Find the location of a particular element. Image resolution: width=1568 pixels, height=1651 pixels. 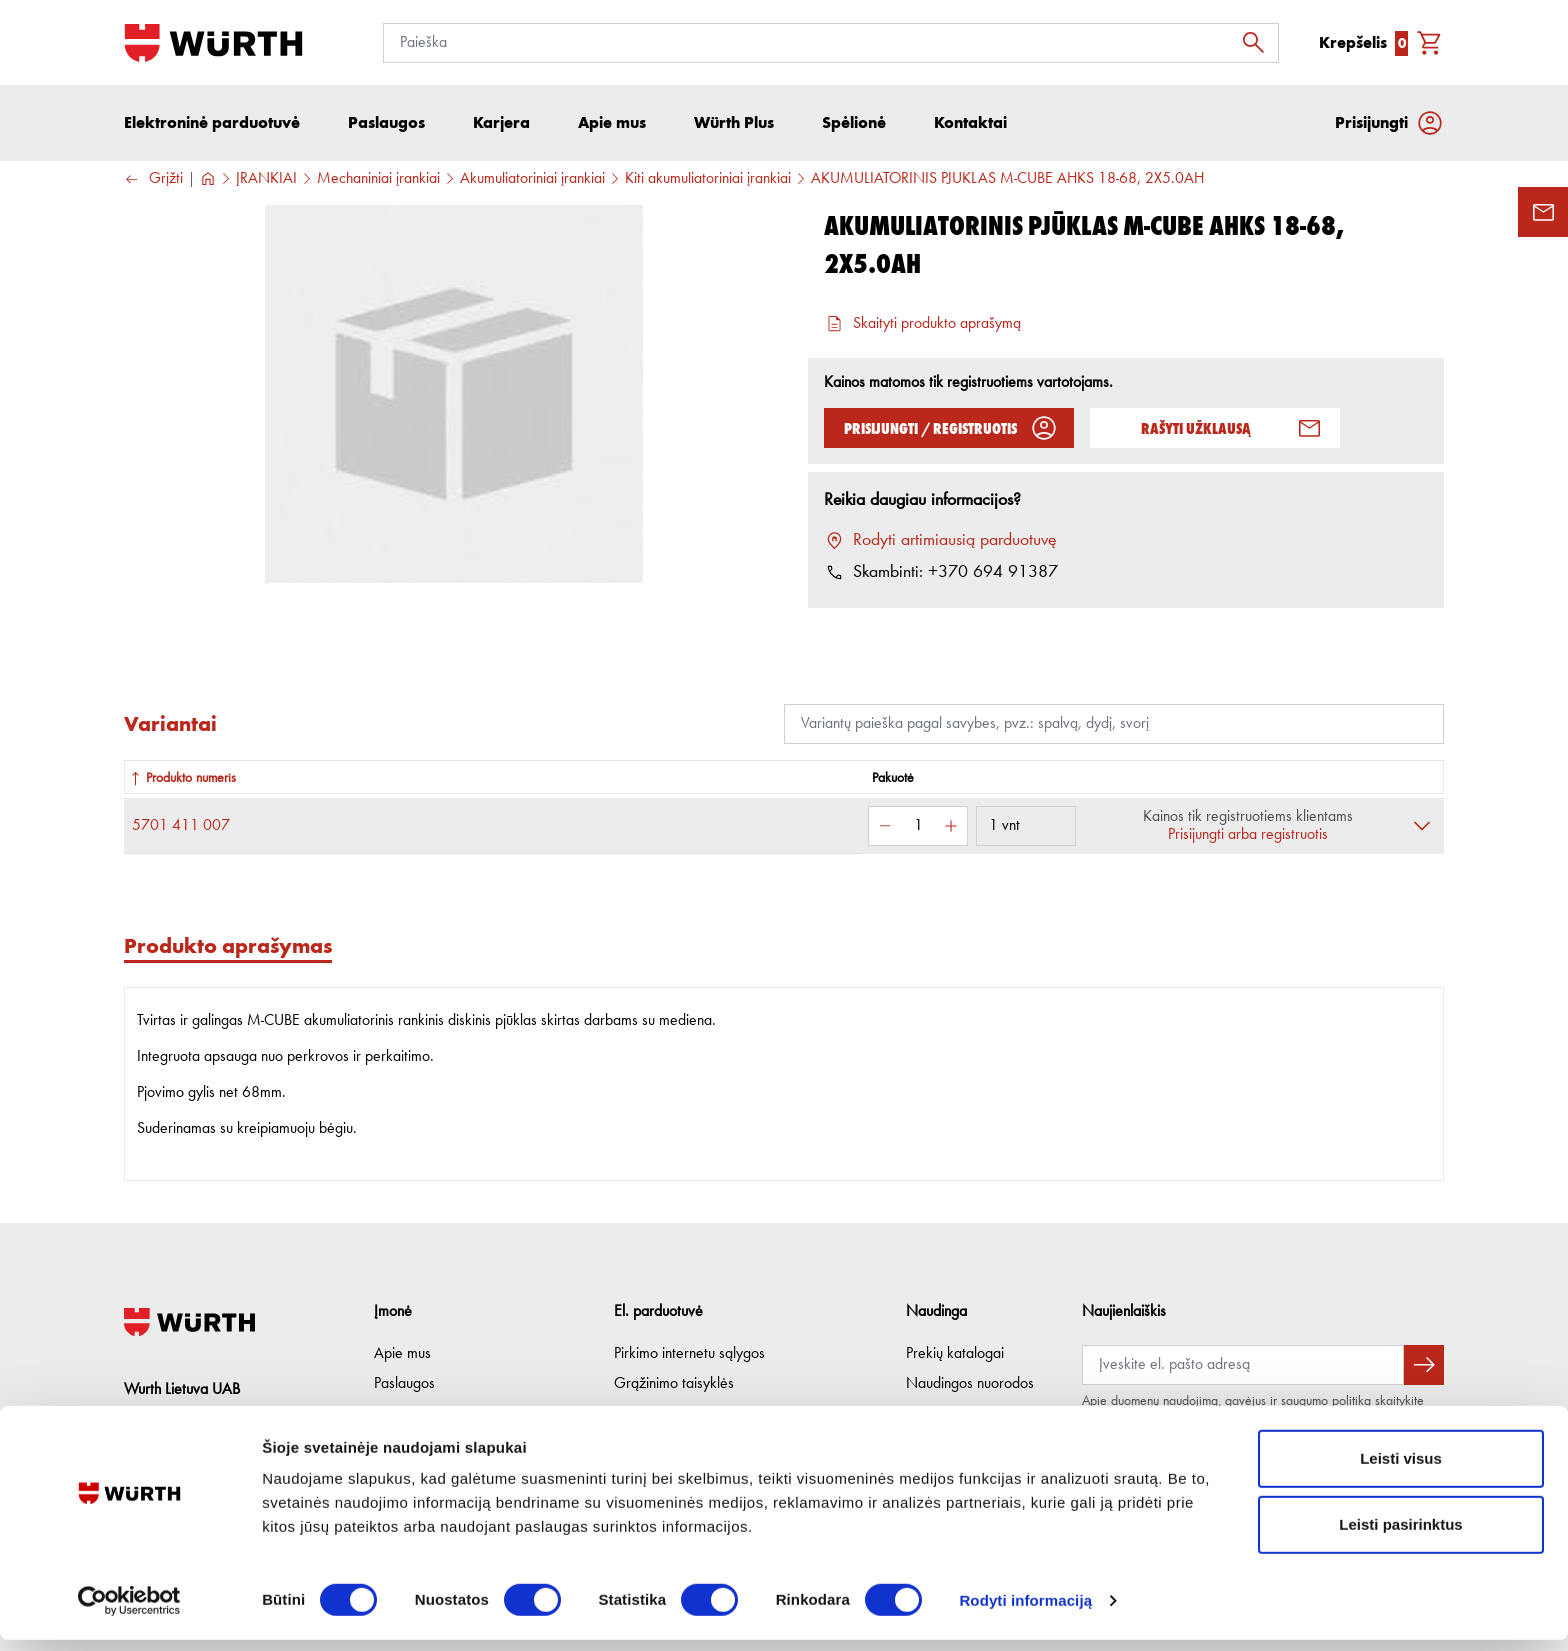

Etikos kodeksas is located at coordinates (423, 1414).